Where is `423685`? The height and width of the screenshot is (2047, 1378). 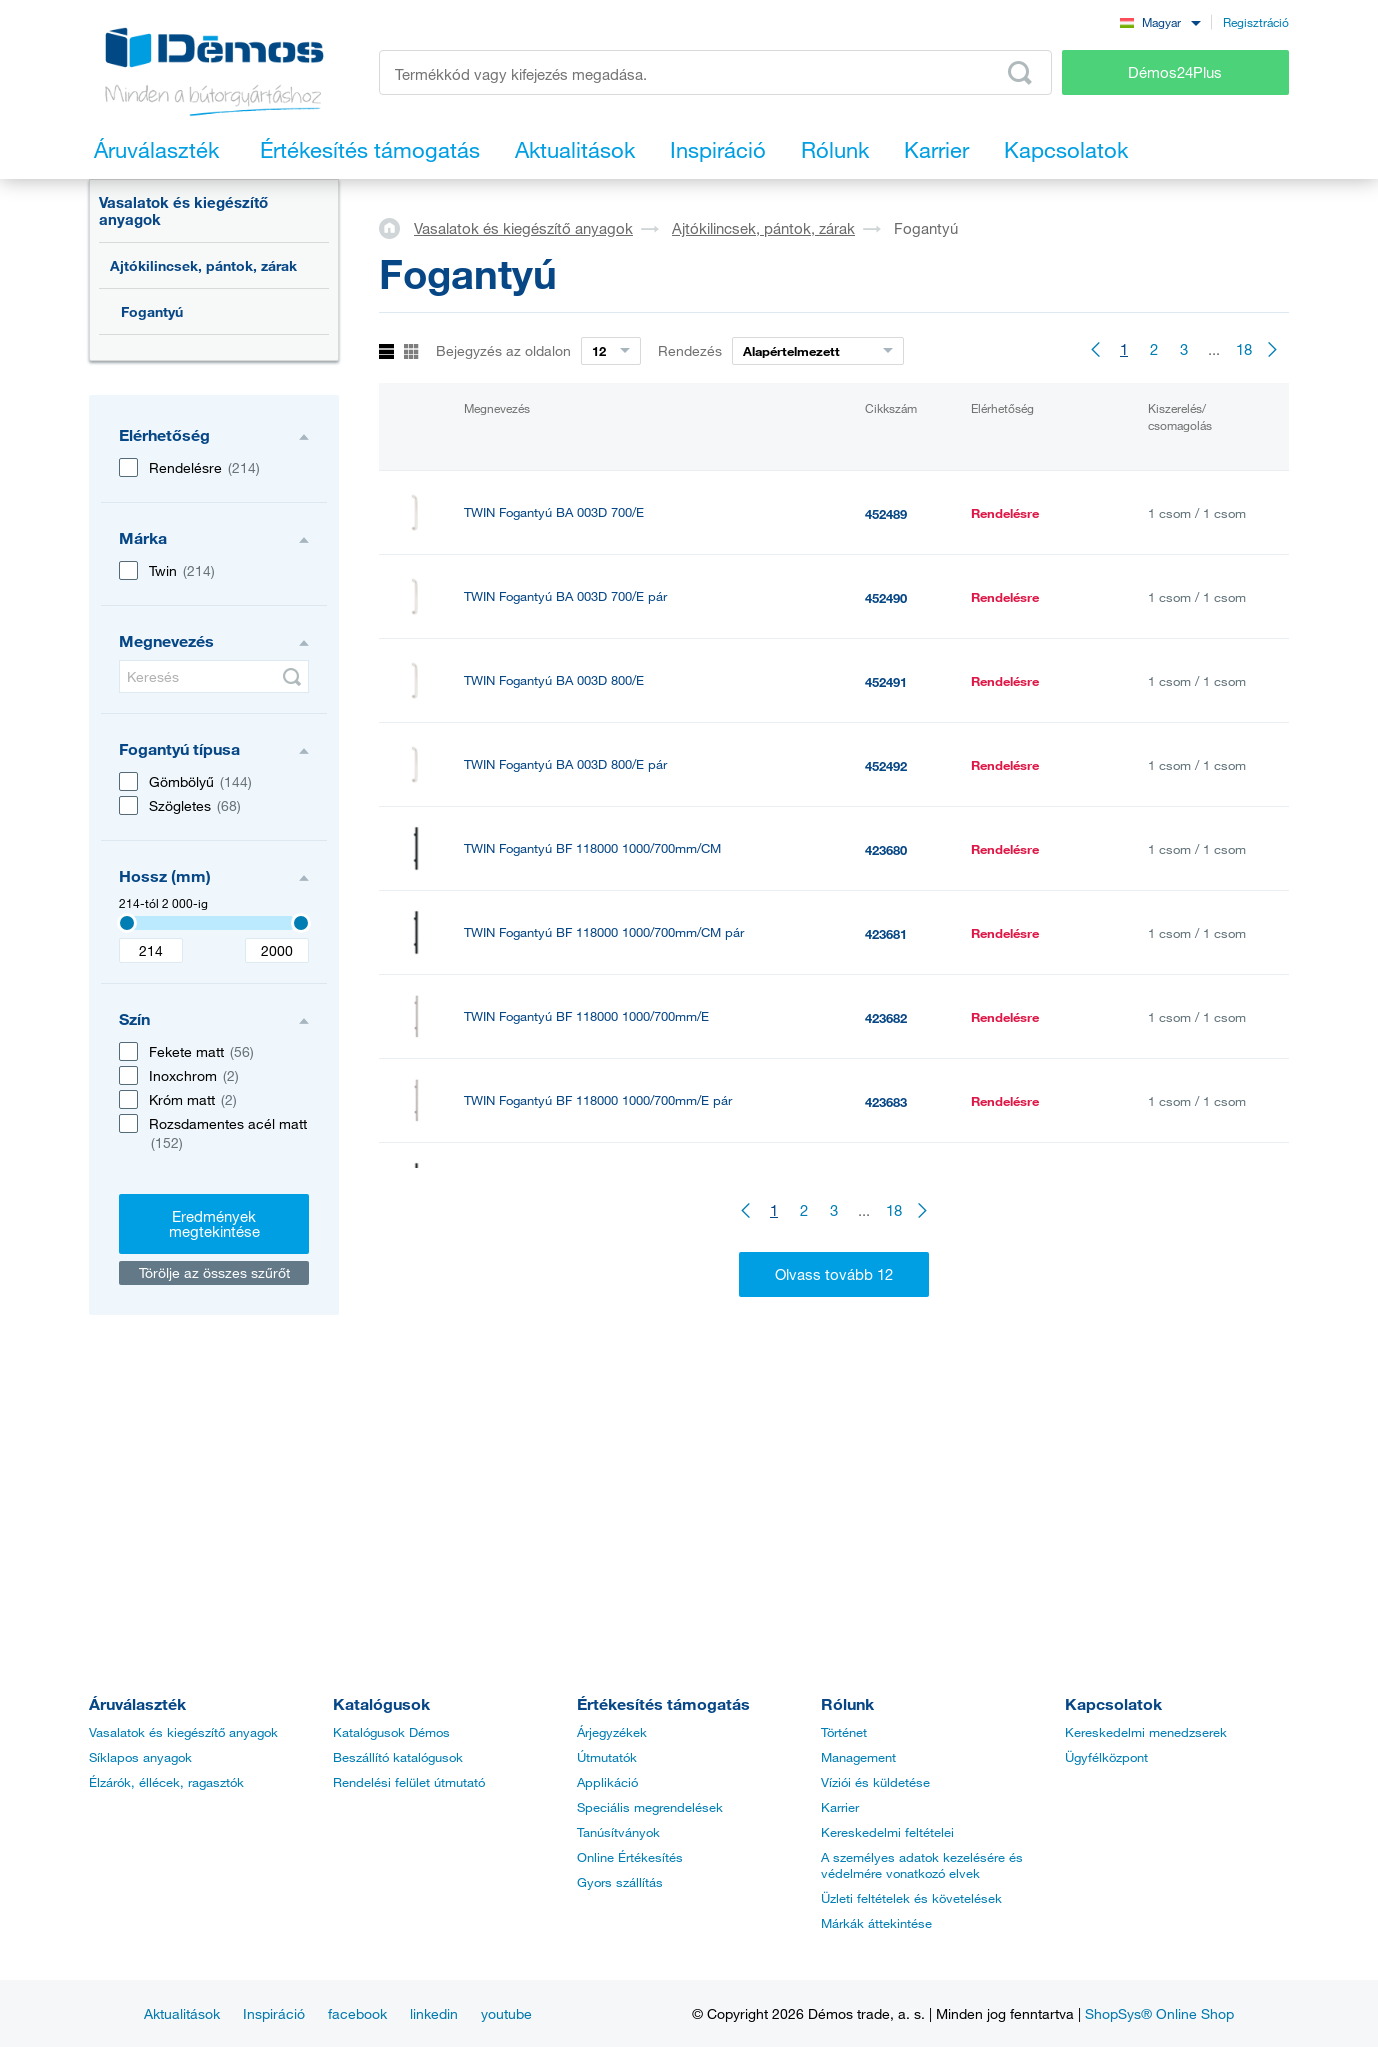 423685 is located at coordinates (886, 1270).